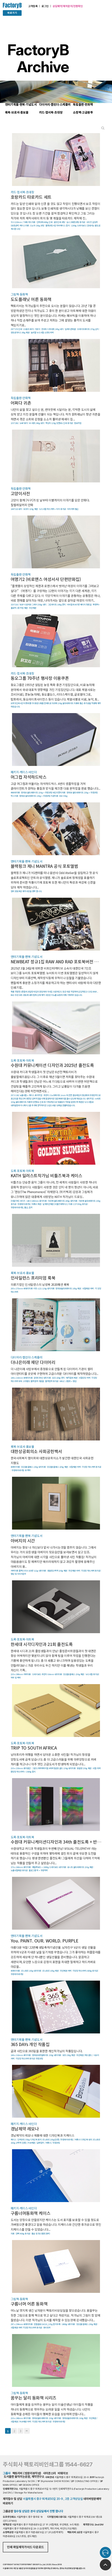  What do you see at coordinates (24, 772) in the screenshot?
I see `패키지∙케이스∙바인더` at bounding box center [24, 772].